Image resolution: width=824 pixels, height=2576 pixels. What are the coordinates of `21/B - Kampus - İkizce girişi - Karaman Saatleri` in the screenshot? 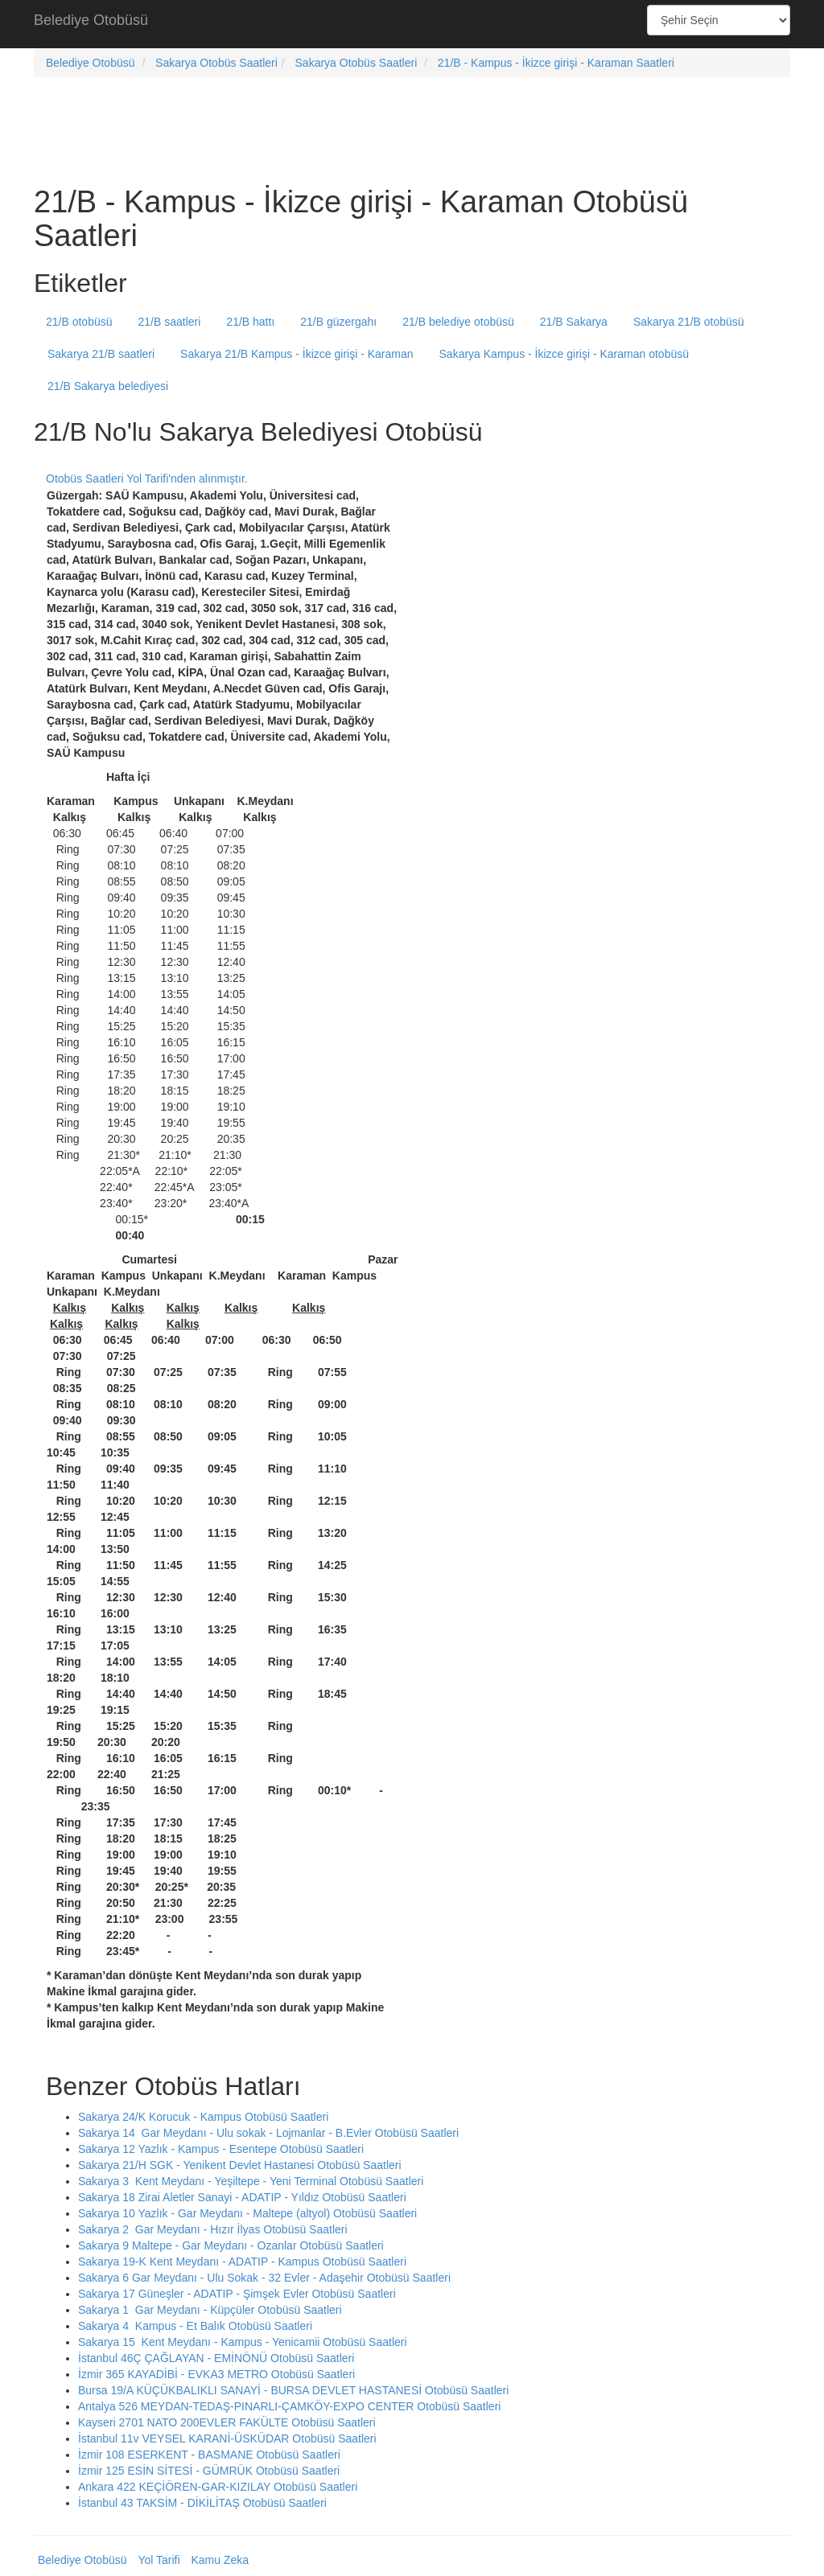 It's located at (556, 62).